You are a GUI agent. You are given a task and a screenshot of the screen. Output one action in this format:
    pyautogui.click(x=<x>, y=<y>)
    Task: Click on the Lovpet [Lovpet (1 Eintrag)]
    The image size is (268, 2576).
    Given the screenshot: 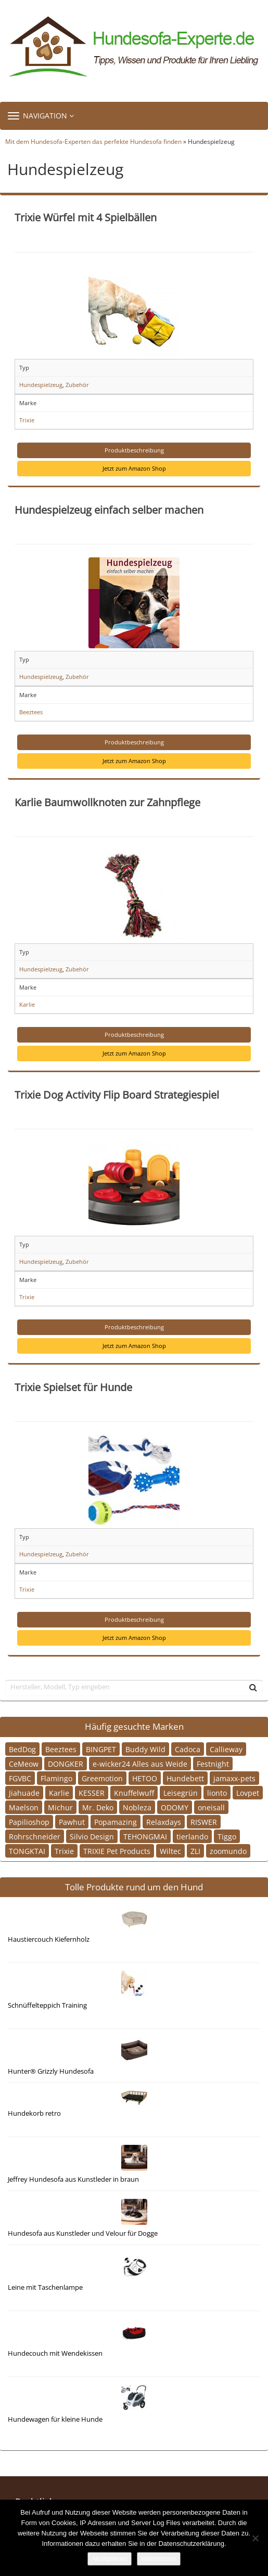 What is the action you would take?
    pyautogui.click(x=247, y=1793)
    